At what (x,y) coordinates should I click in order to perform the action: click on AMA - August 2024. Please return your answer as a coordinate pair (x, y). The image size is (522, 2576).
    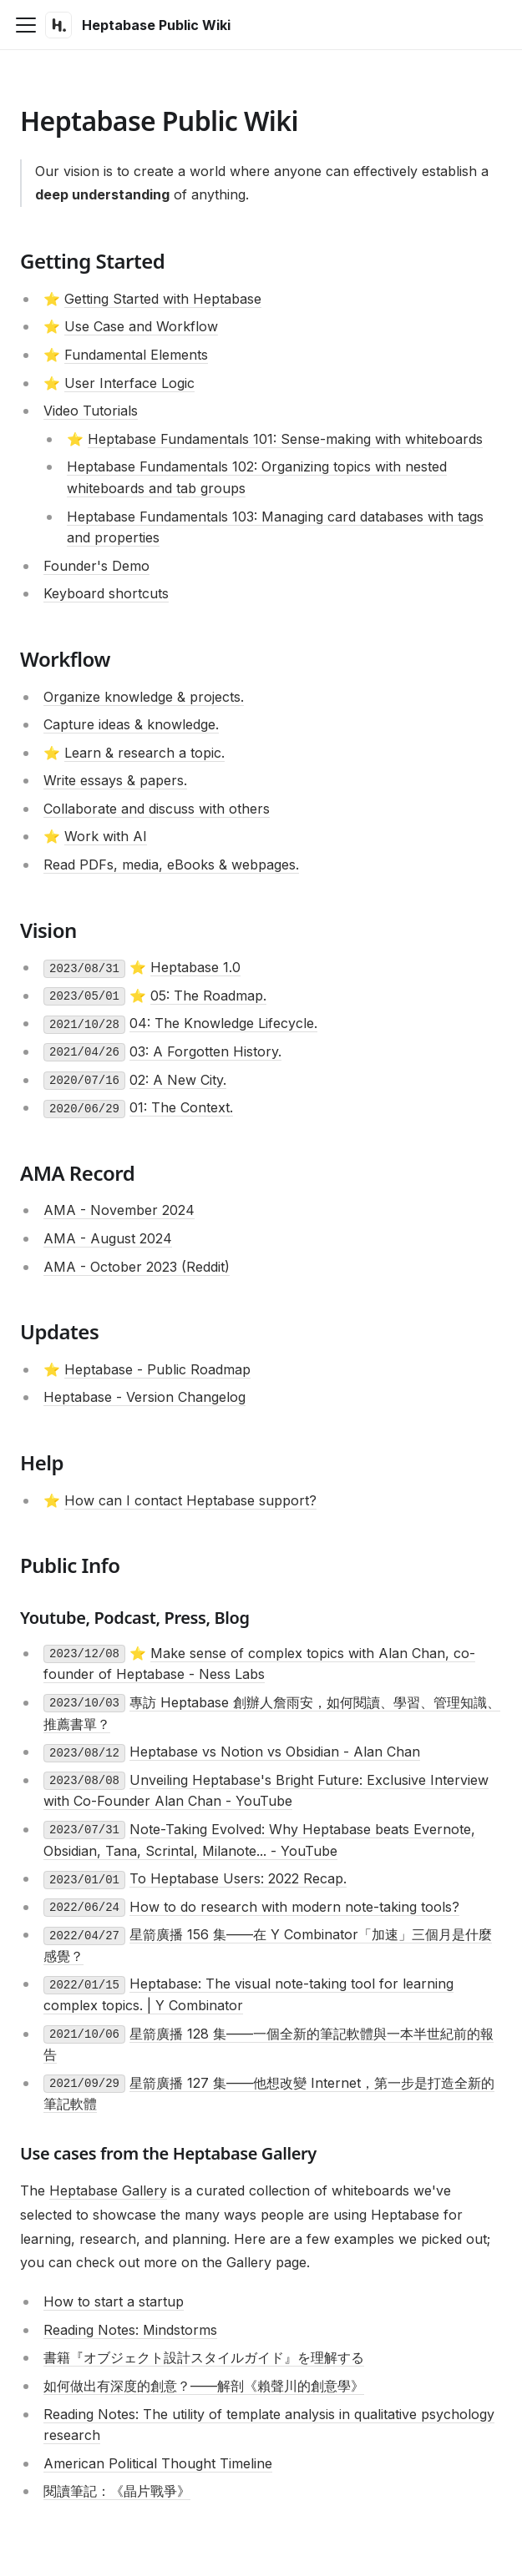
    Looking at the image, I should click on (107, 1238).